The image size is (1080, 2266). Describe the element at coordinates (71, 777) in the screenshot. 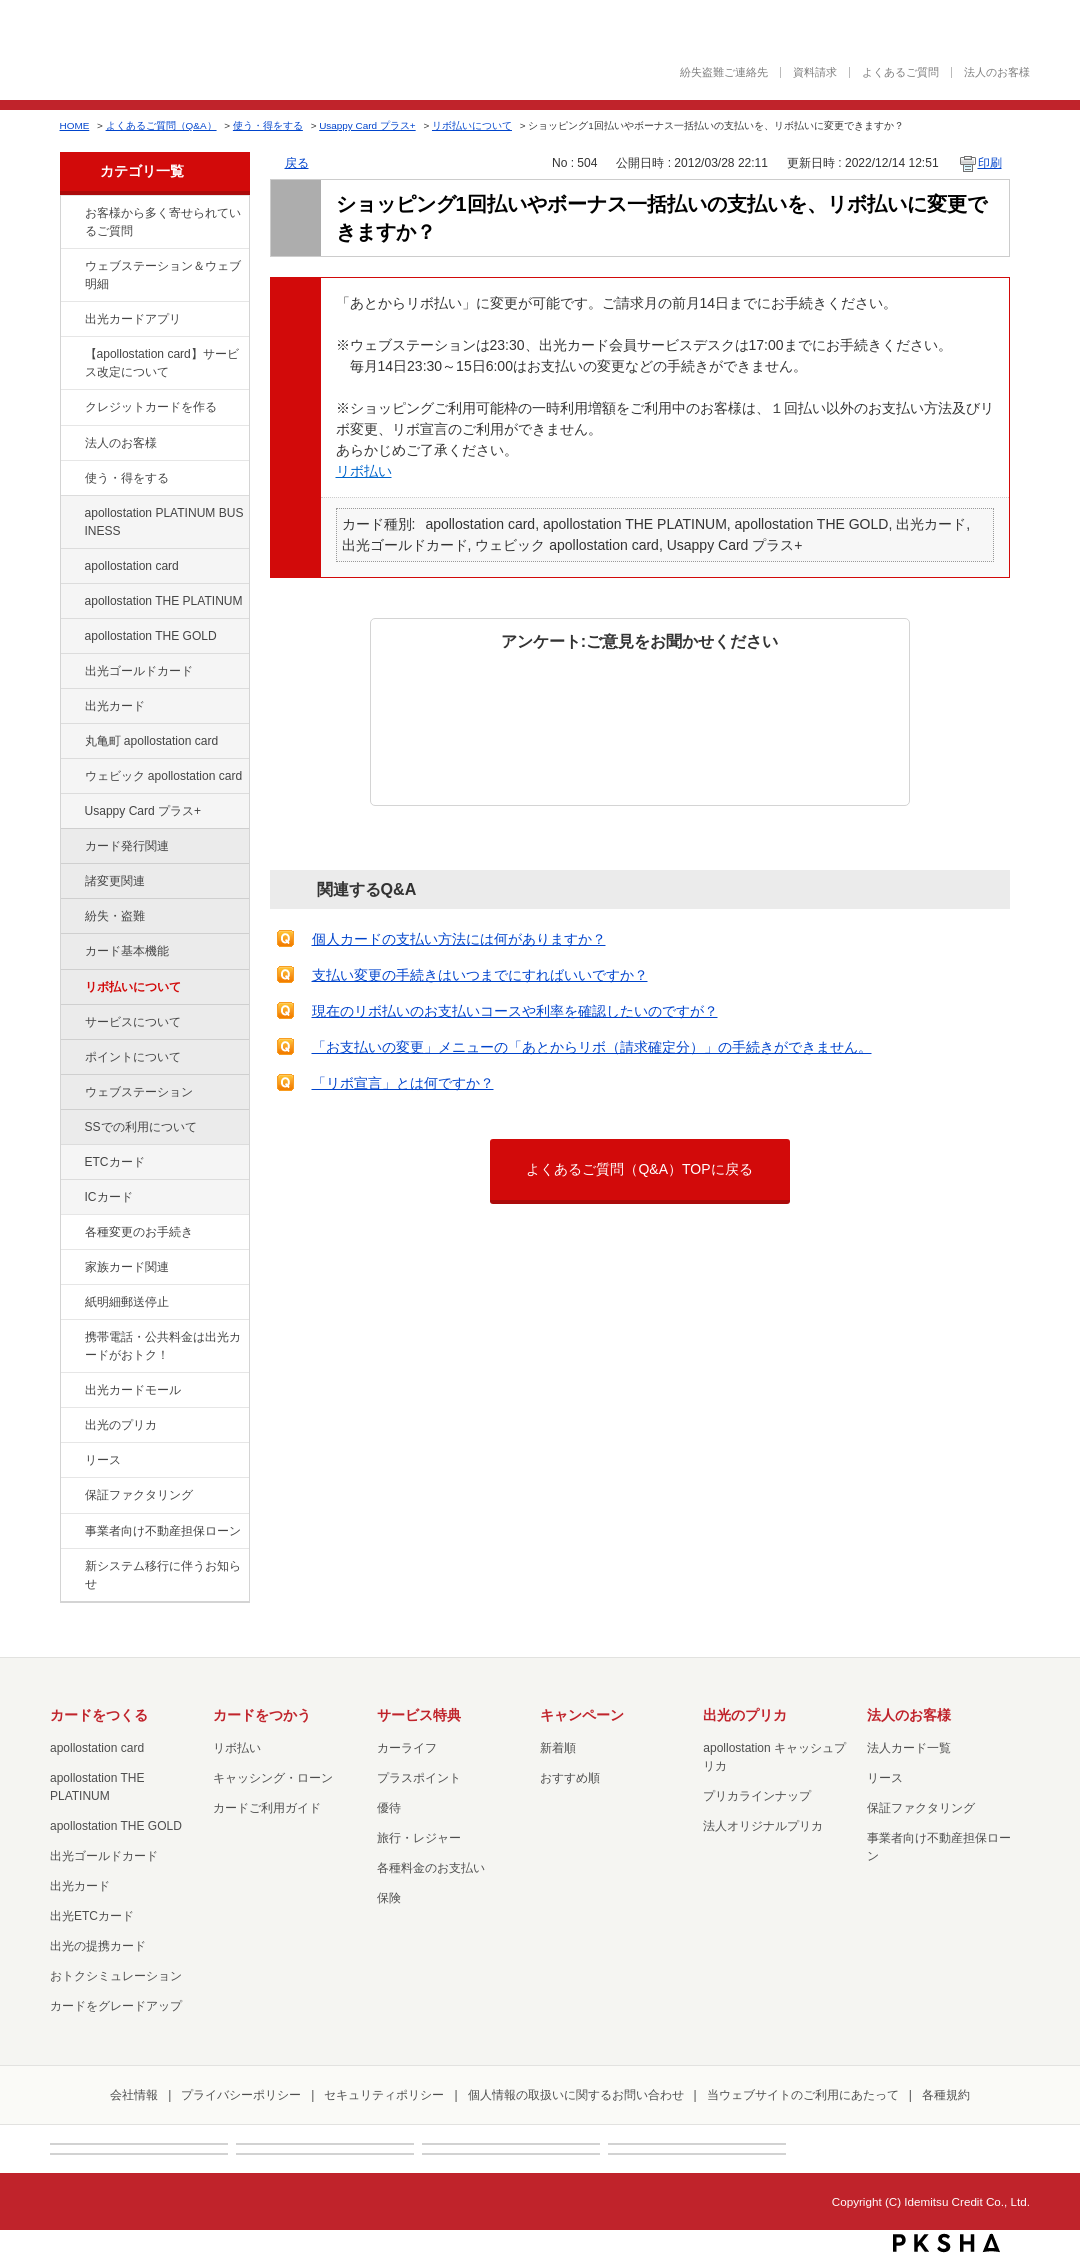

I see `/category/show/91?site_domain=default` at that location.